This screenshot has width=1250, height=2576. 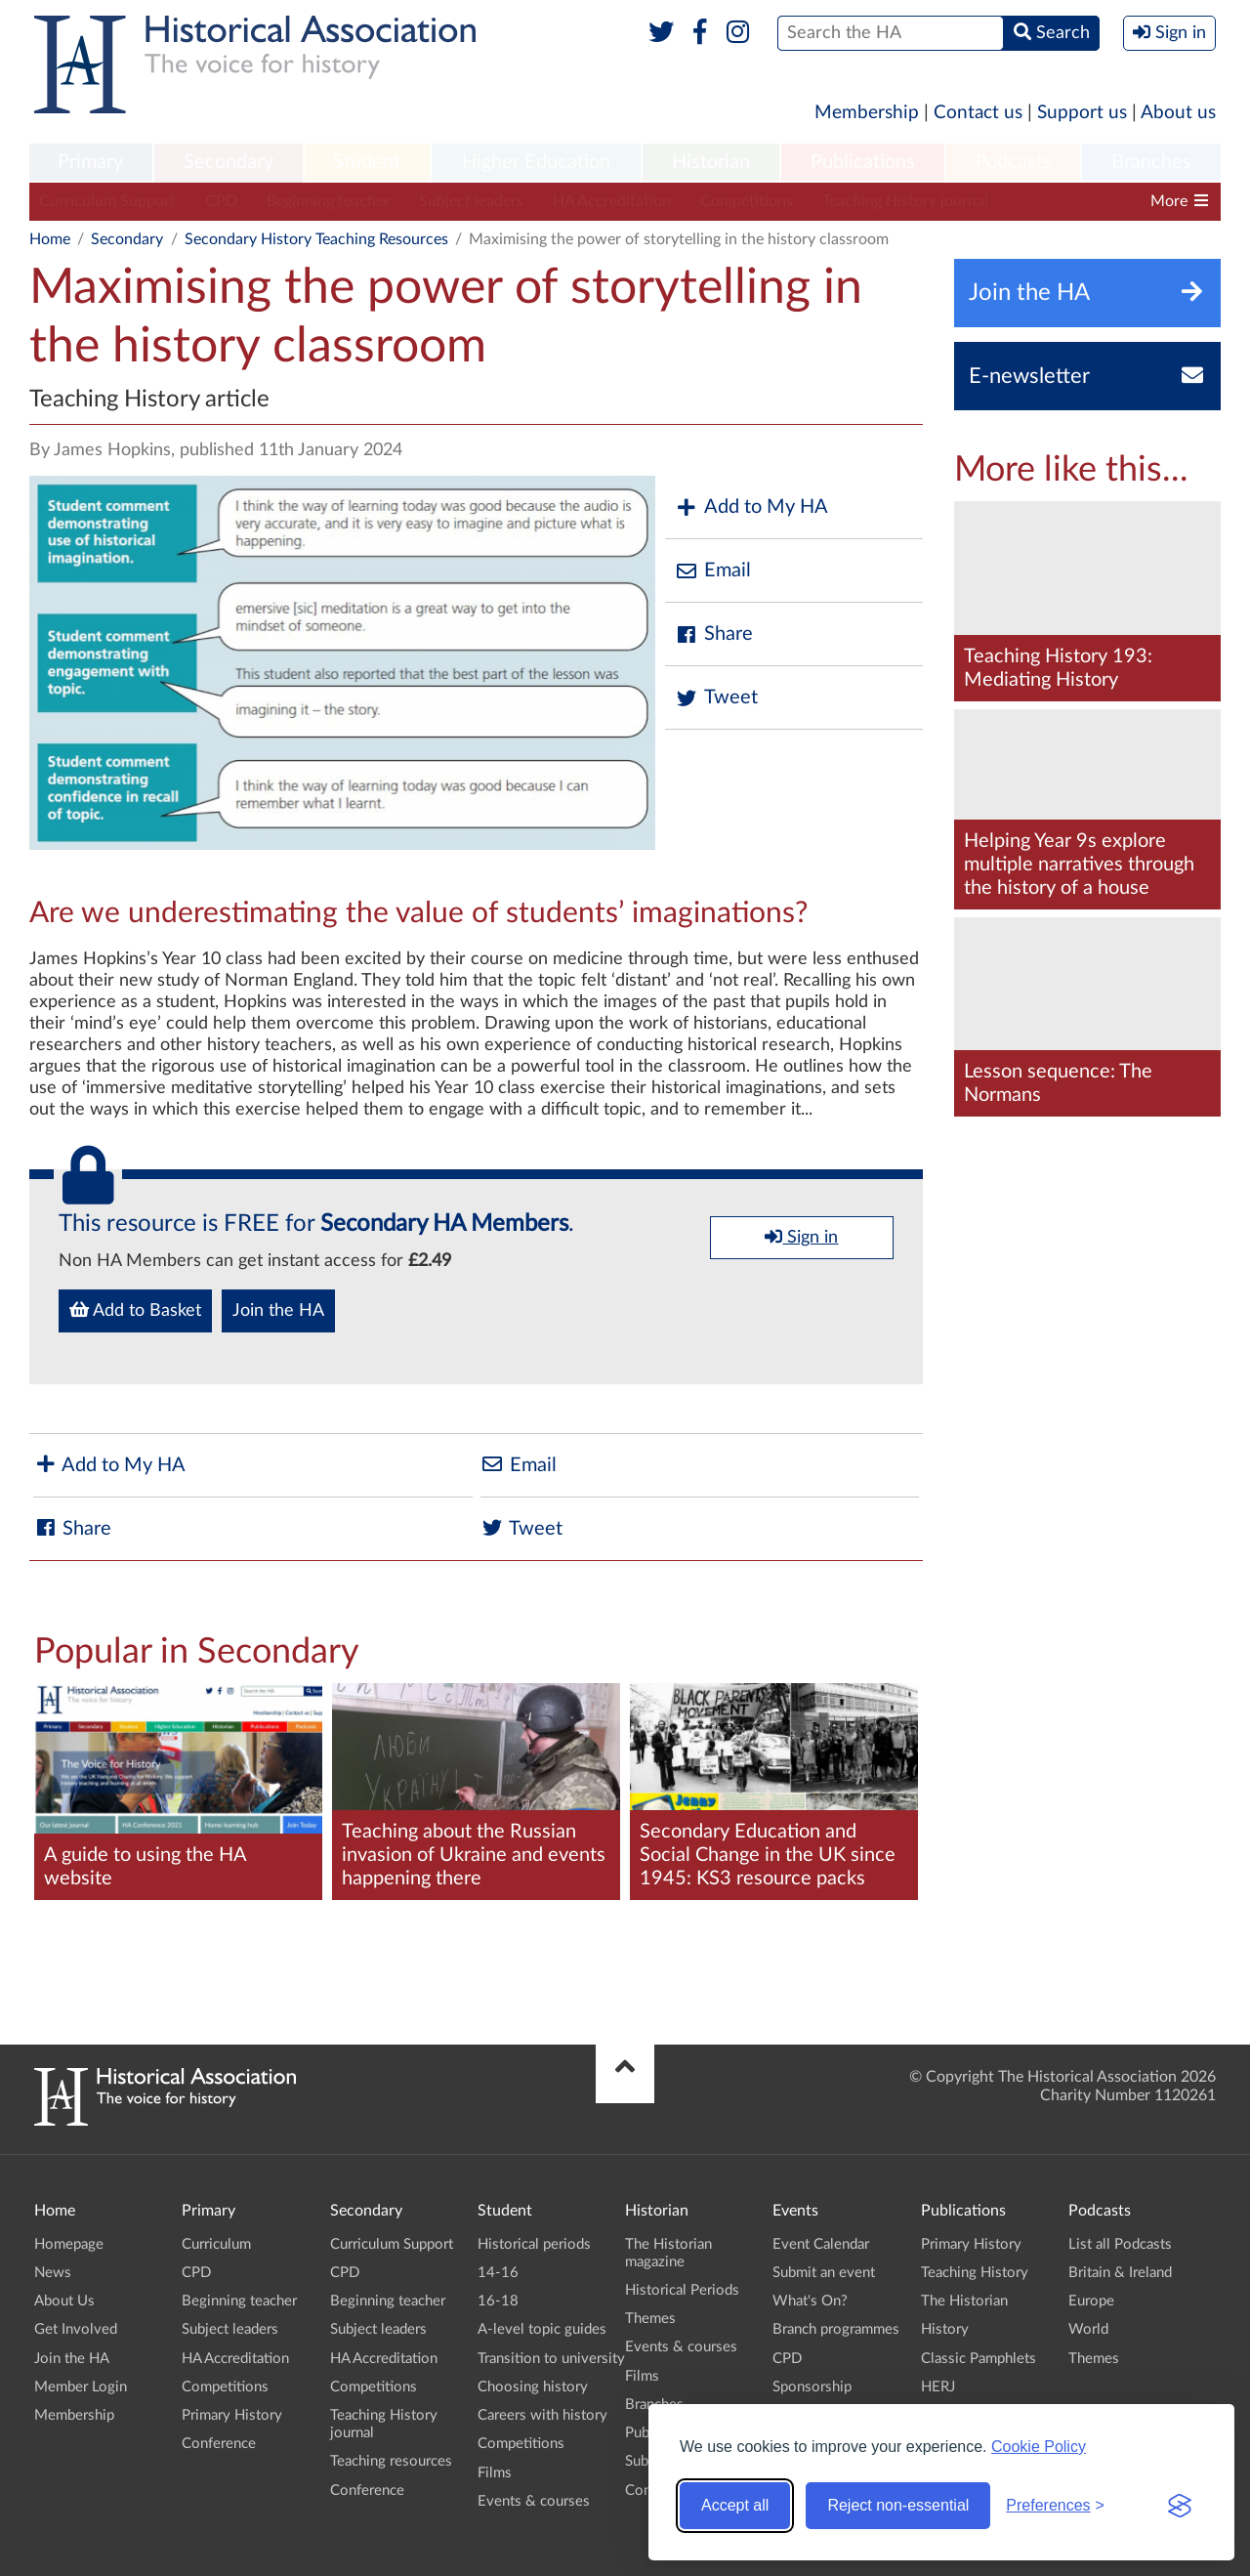 I want to click on 14-16, so click(x=498, y=2272).